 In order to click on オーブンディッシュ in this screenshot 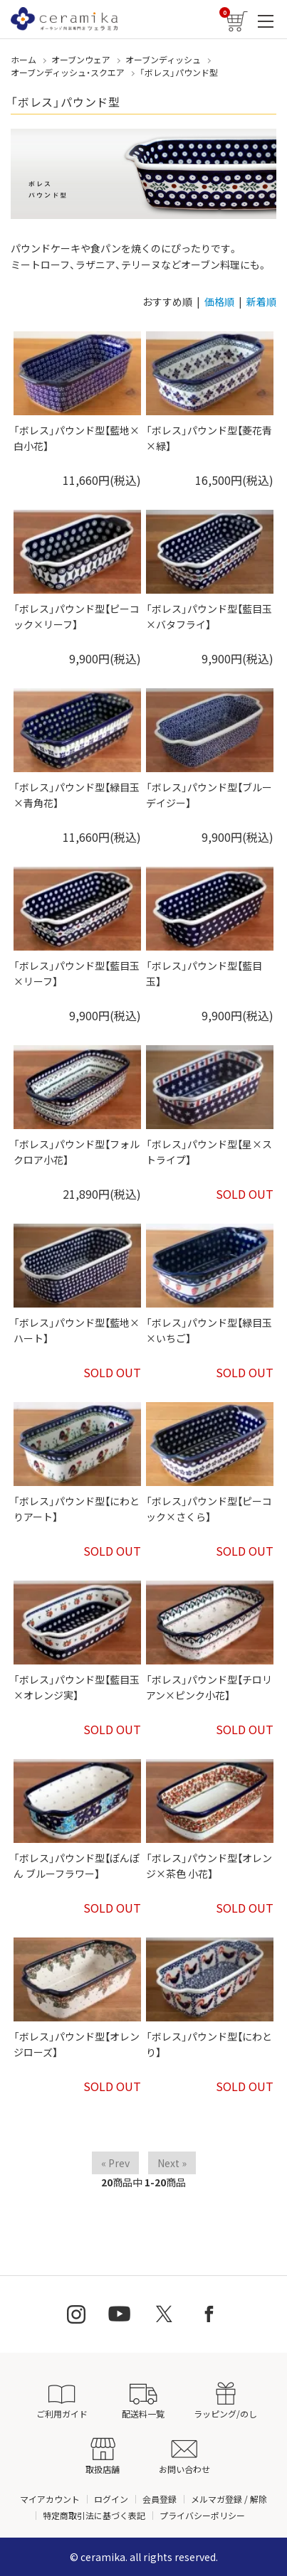, I will do `click(163, 59)`.